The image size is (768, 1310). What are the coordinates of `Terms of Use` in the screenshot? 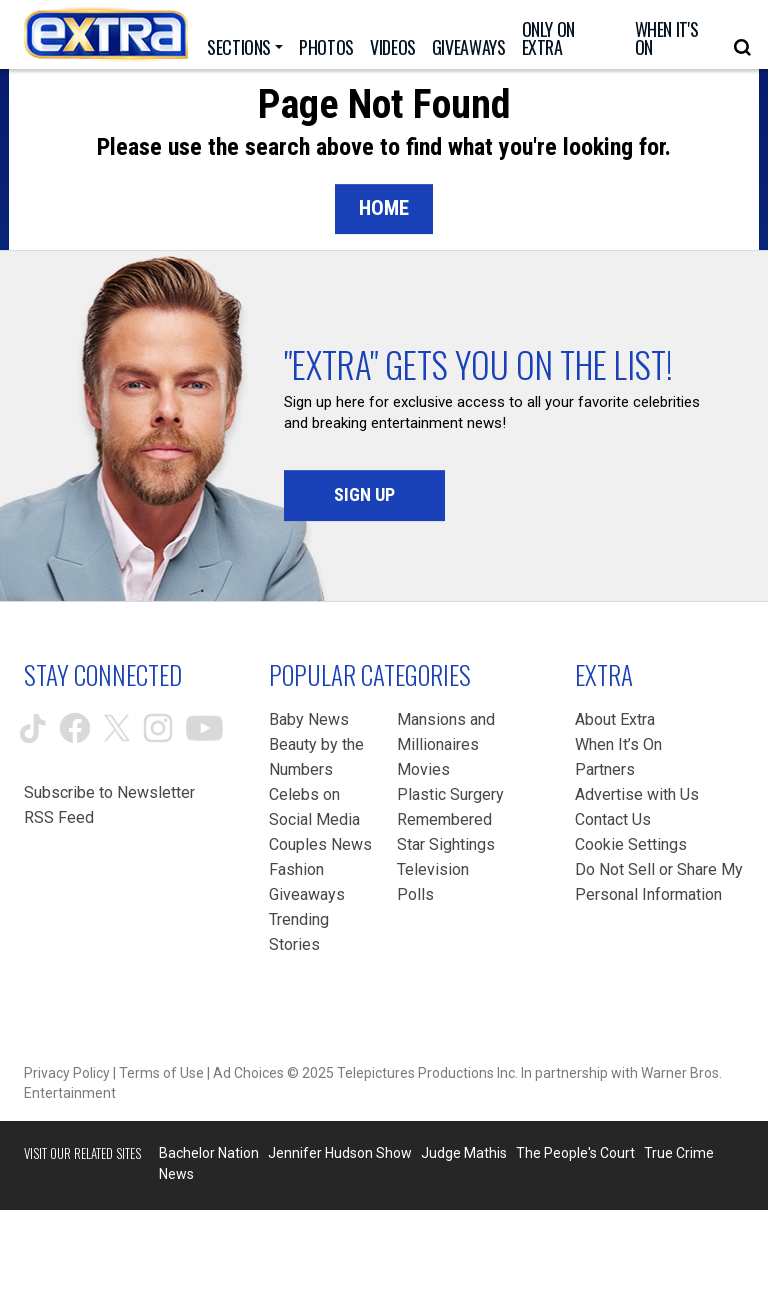 It's located at (161, 1073).